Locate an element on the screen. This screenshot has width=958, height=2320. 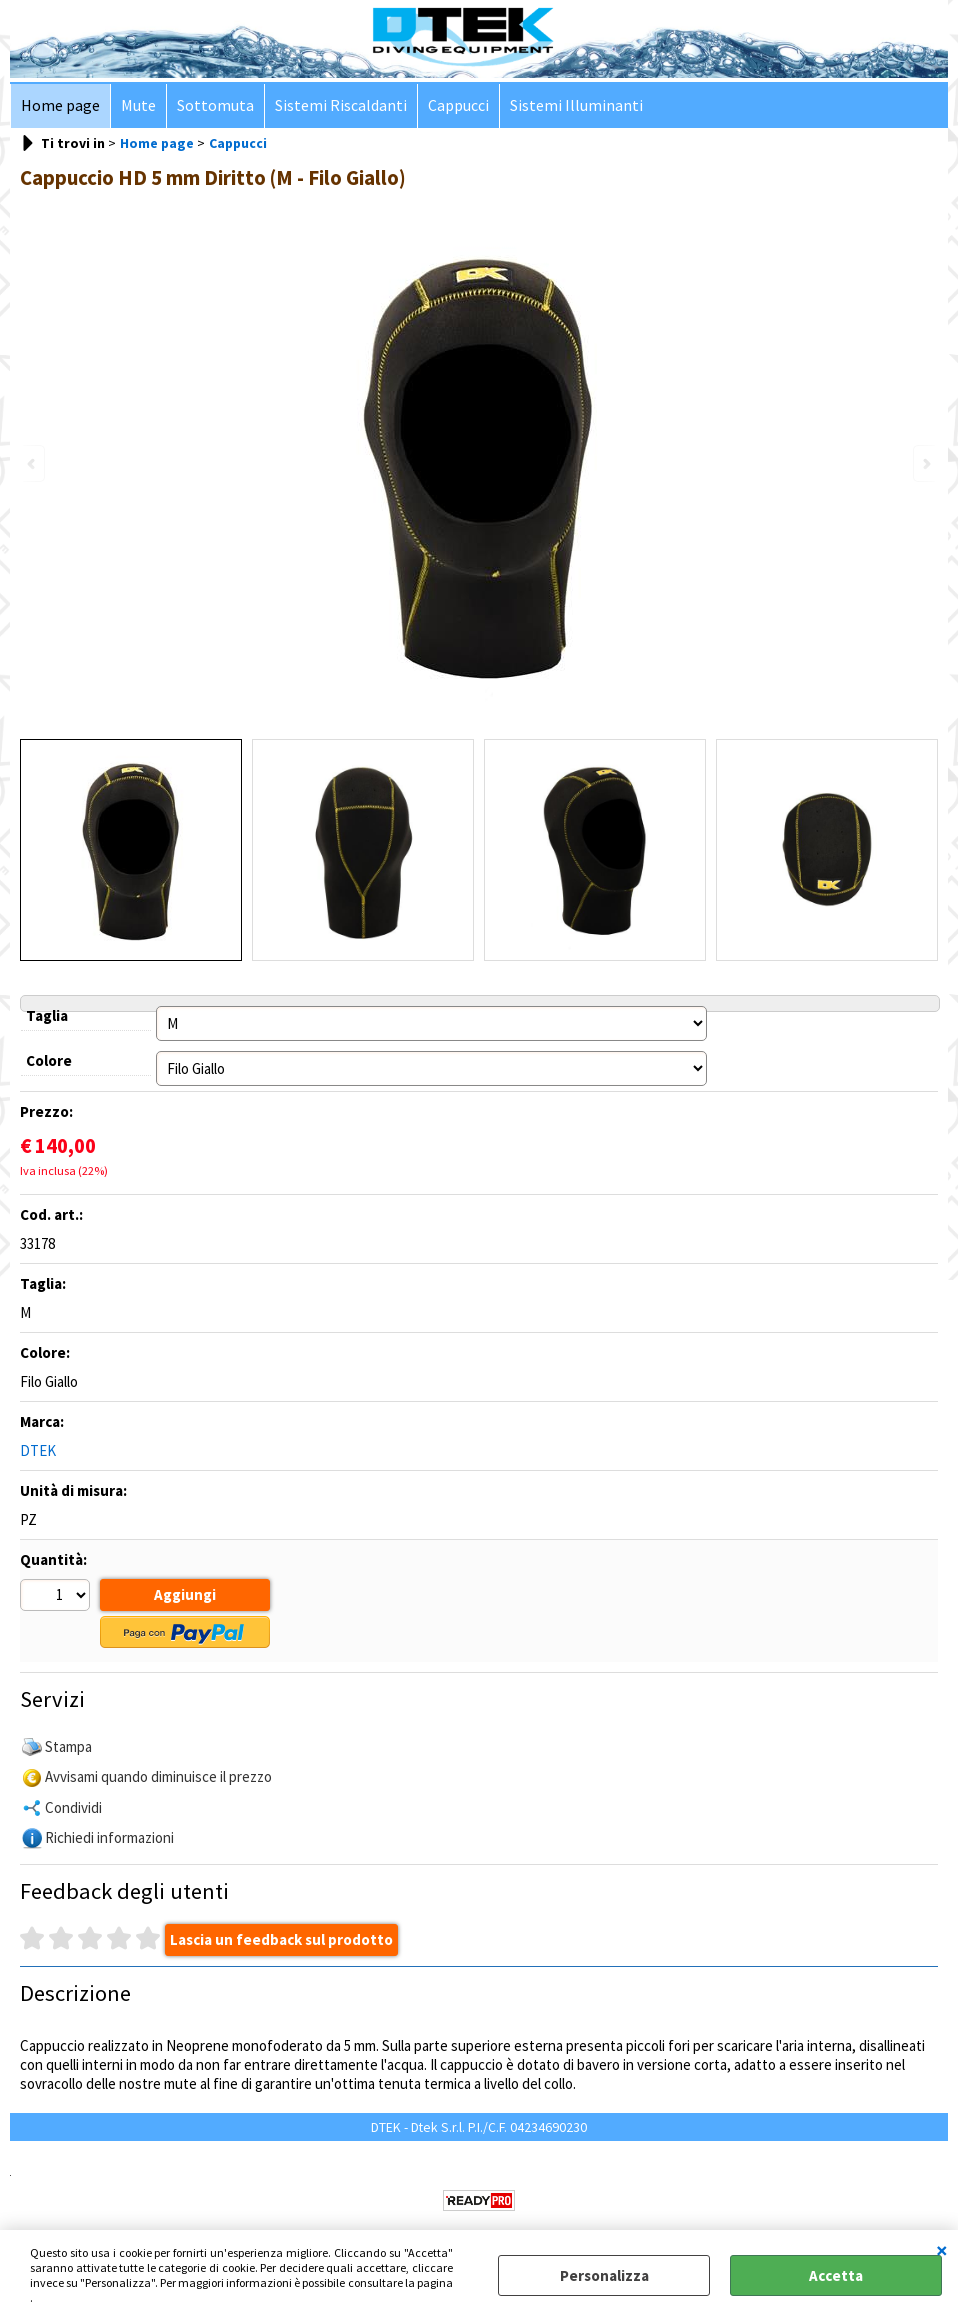
Stampa is located at coordinates (68, 1746).